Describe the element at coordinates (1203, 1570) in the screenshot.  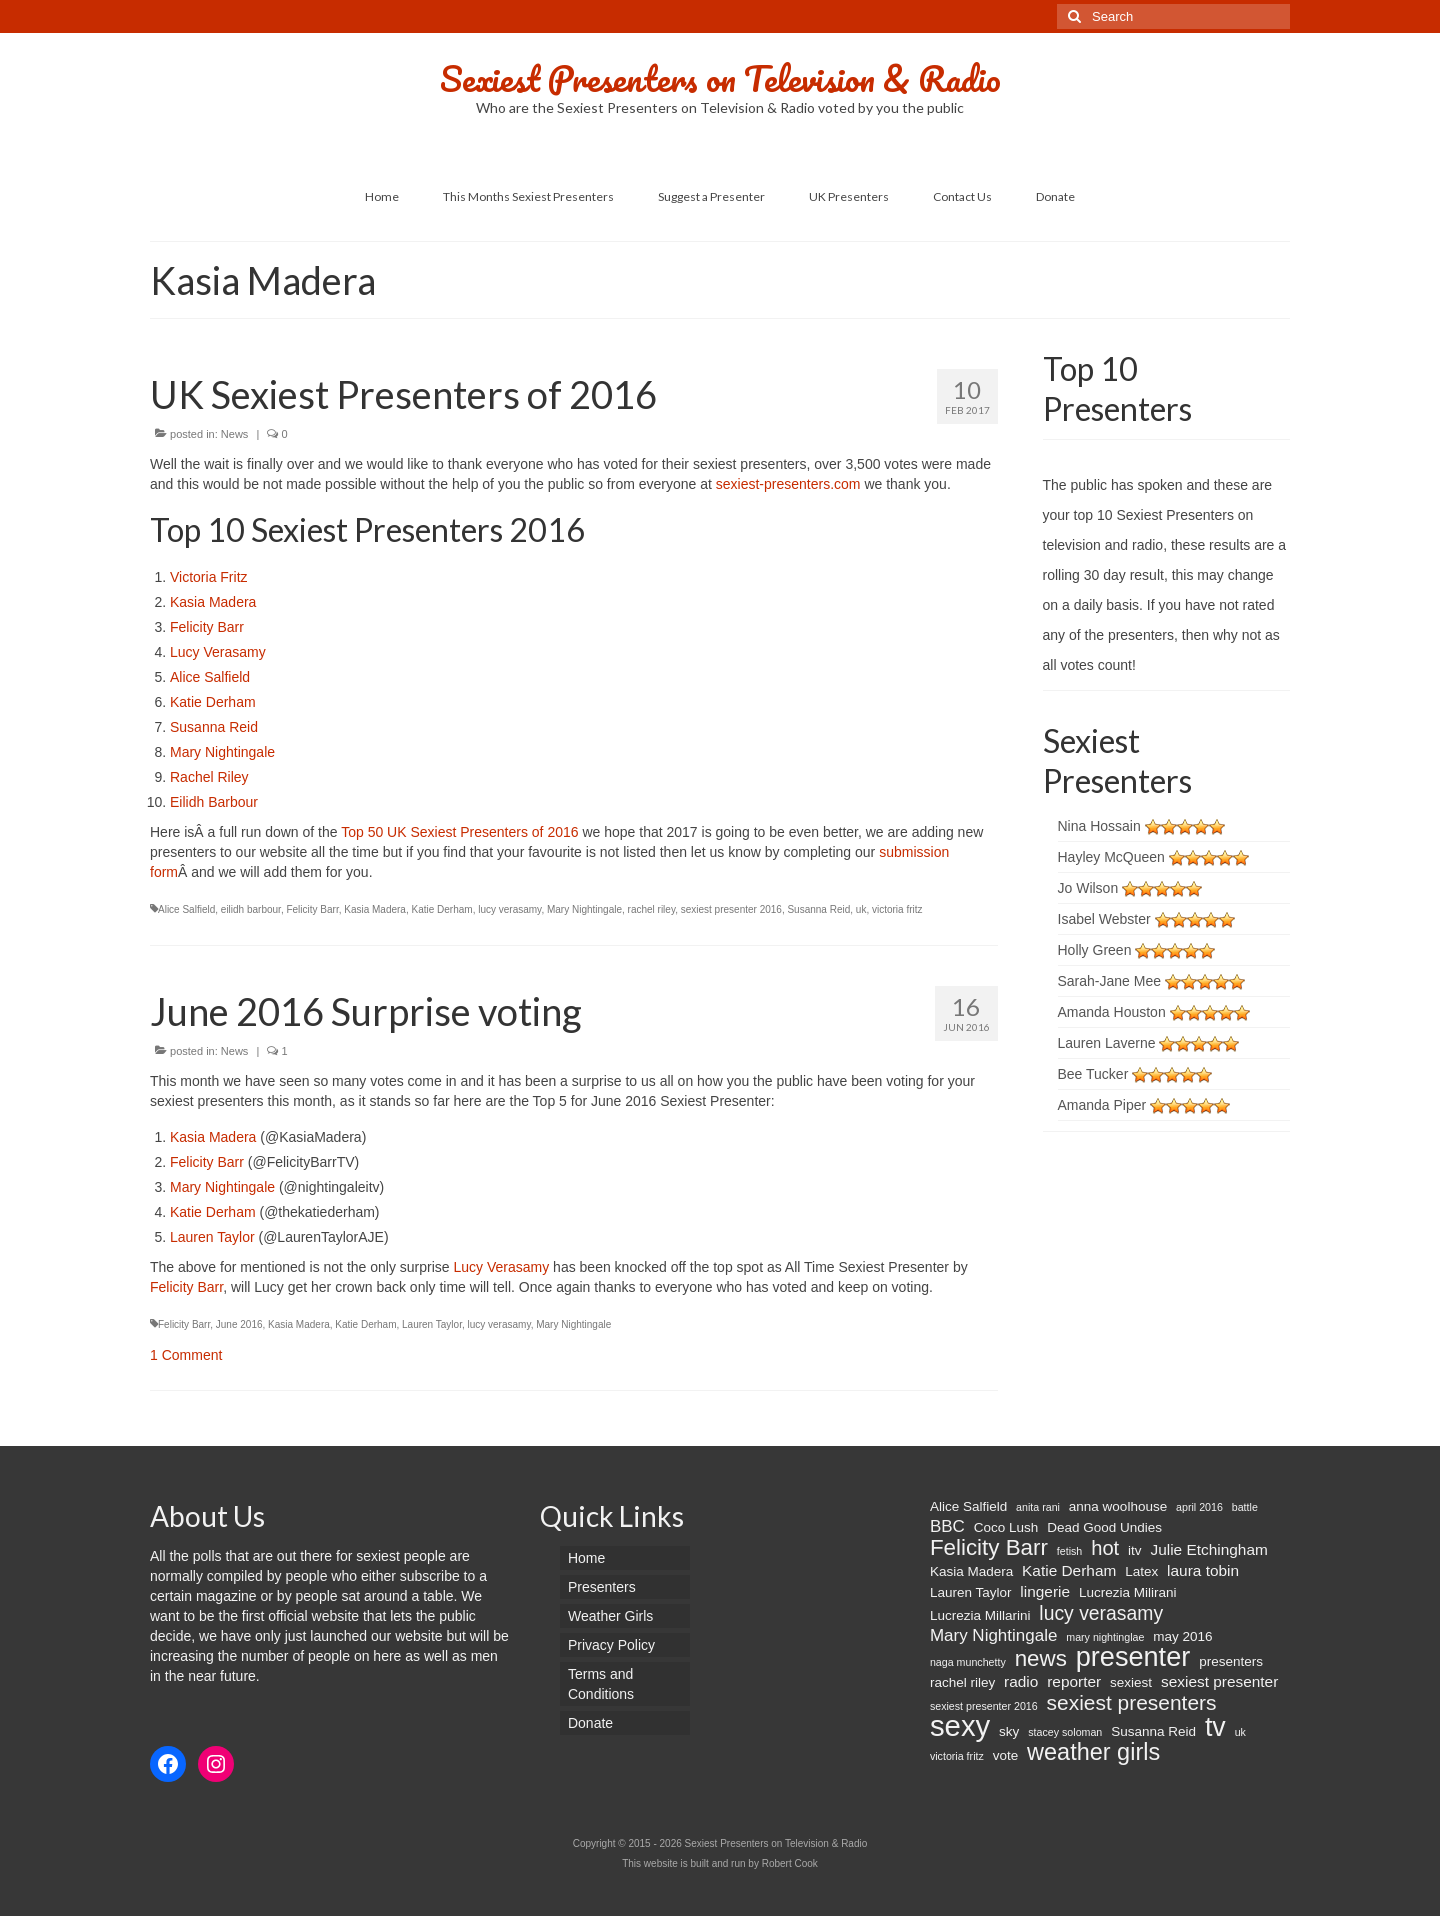
I see `laura tobin [laura tobin (3 items)]` at that location.